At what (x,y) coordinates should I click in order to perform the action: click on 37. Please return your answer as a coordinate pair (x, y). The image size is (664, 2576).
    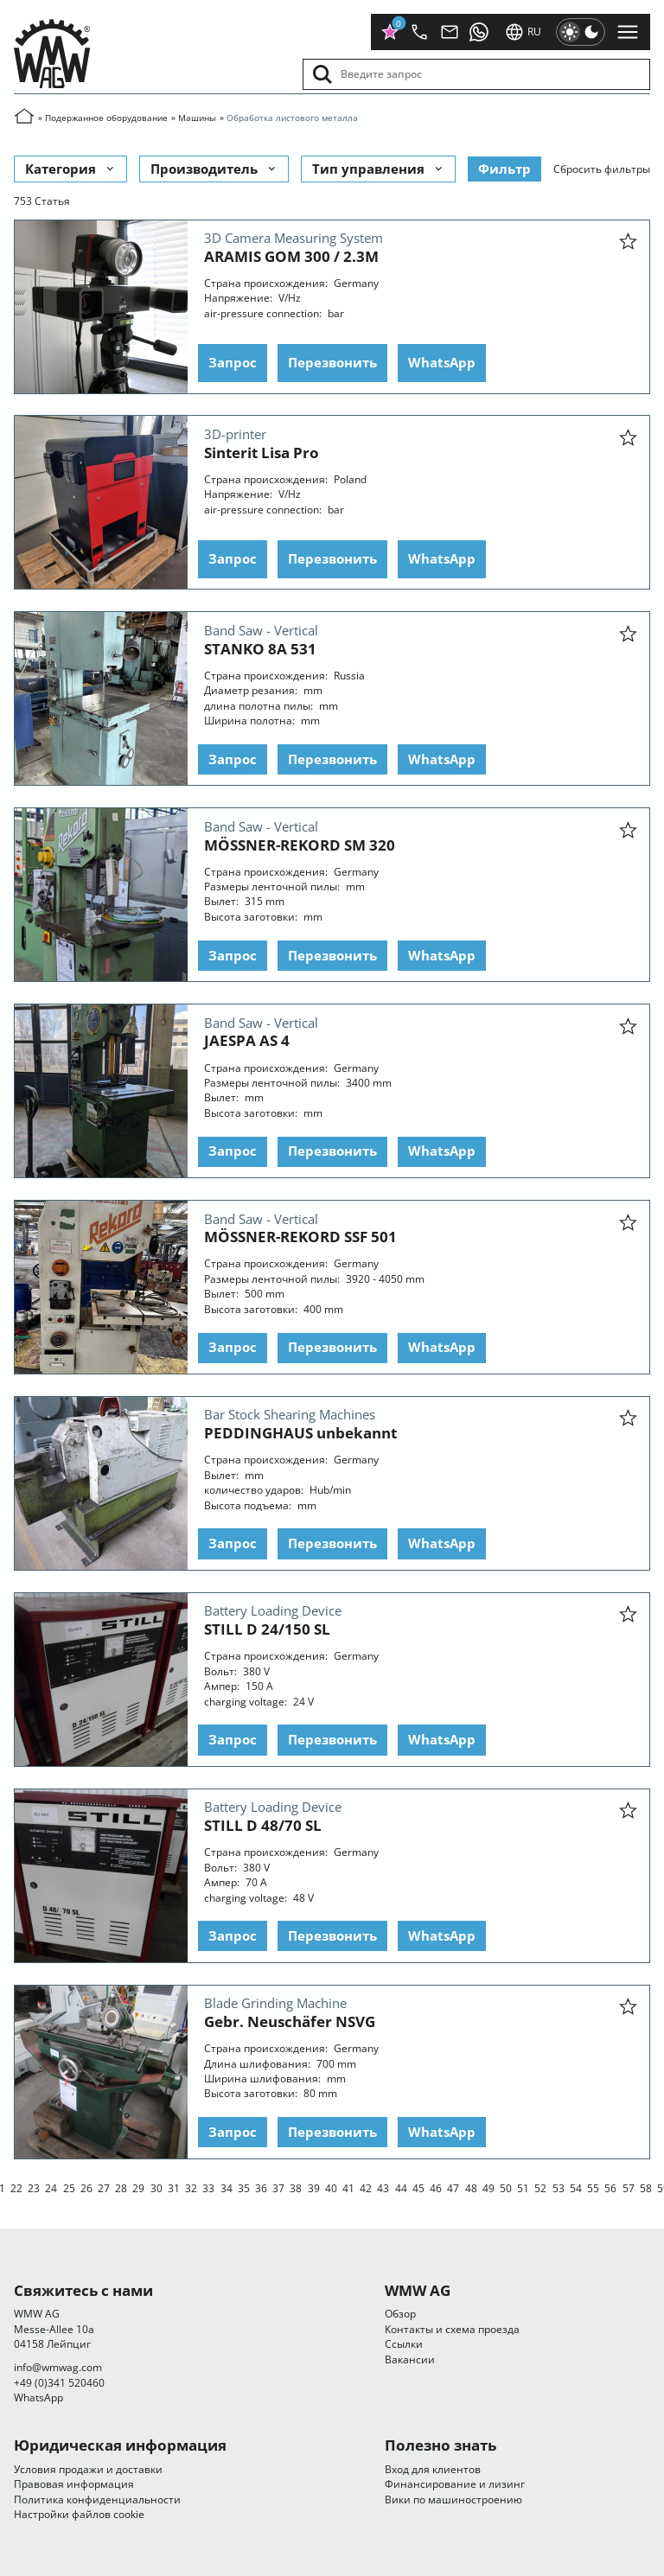
    Looking at the image, I should click on (278, 2187).